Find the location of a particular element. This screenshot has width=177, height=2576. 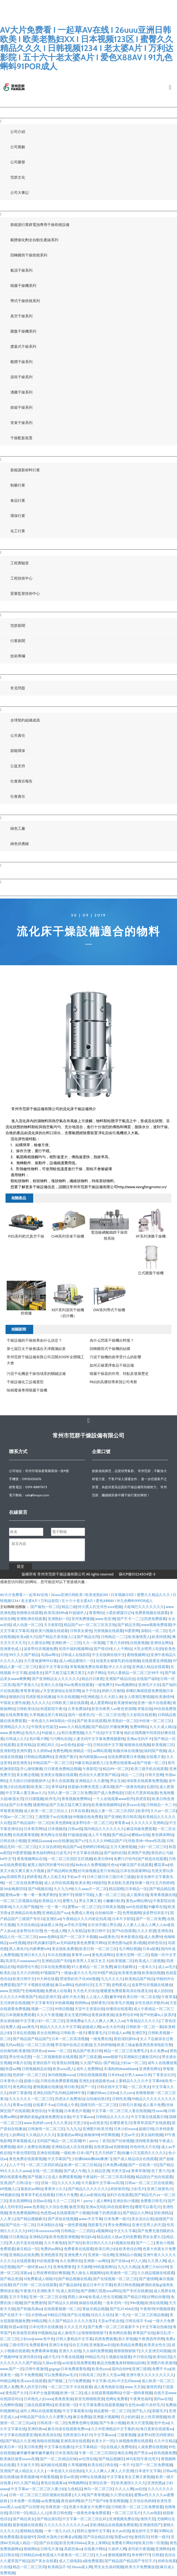

26uuu成人网 is located at coordinates (81, 2567).